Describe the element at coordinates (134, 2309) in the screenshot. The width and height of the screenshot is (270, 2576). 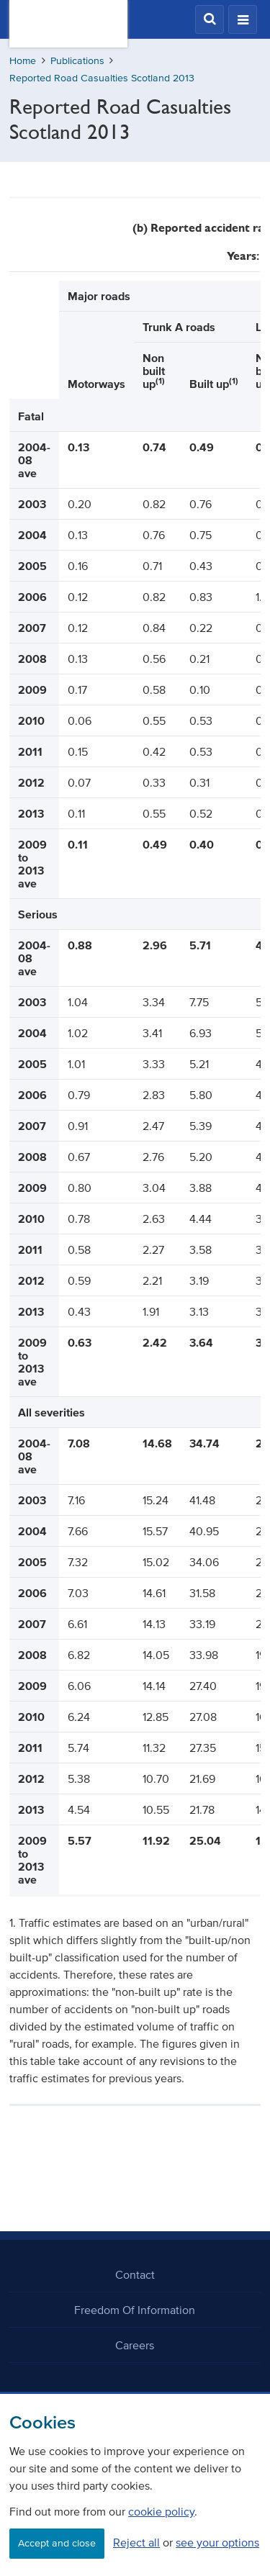
I see `Freedom Of Information` at that location.